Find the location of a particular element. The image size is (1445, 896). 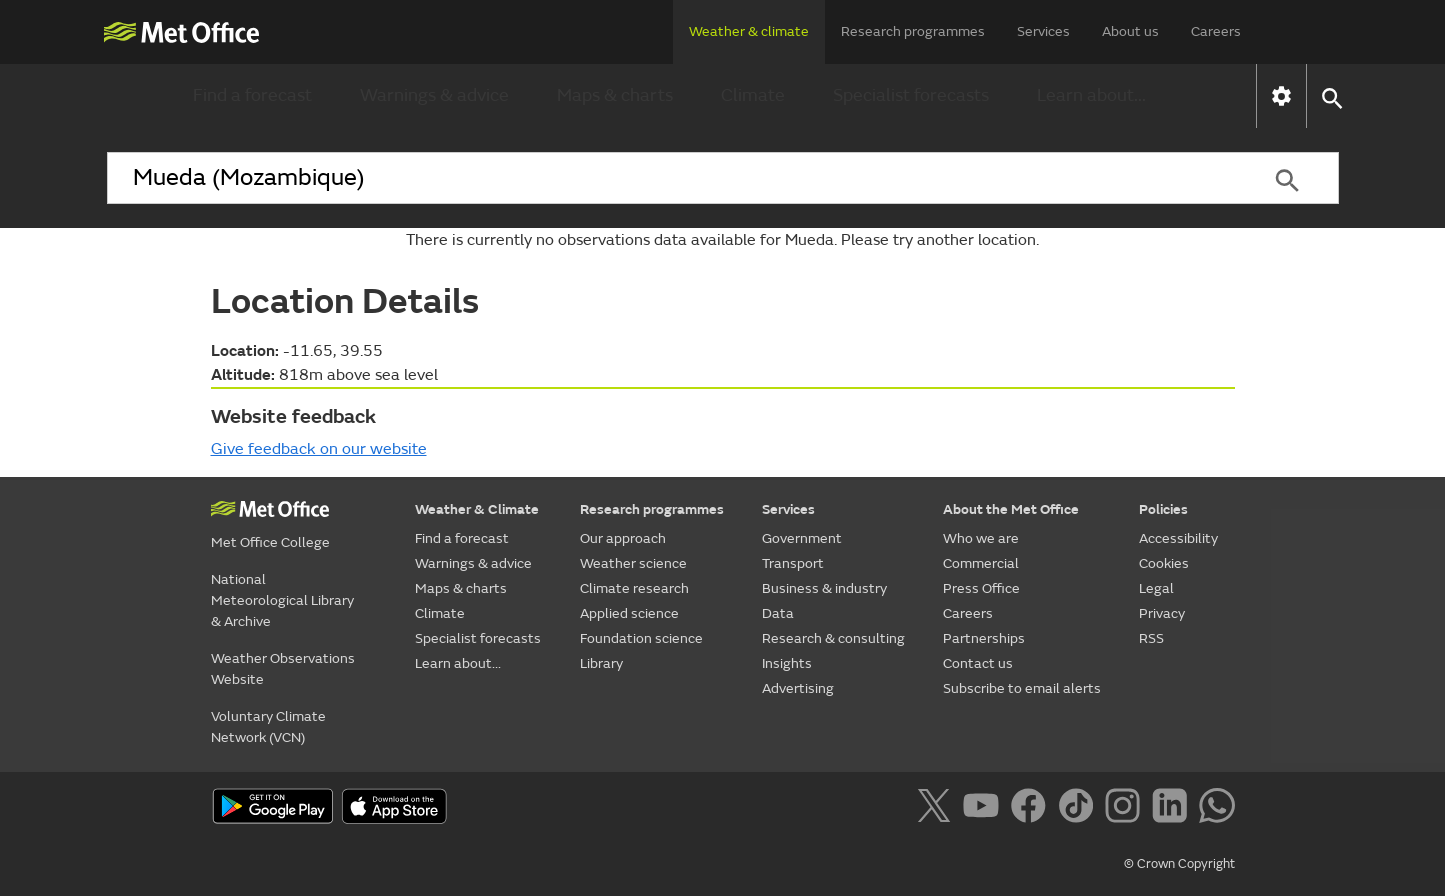

Give feedback on our website is located at coordinates (319, 449).